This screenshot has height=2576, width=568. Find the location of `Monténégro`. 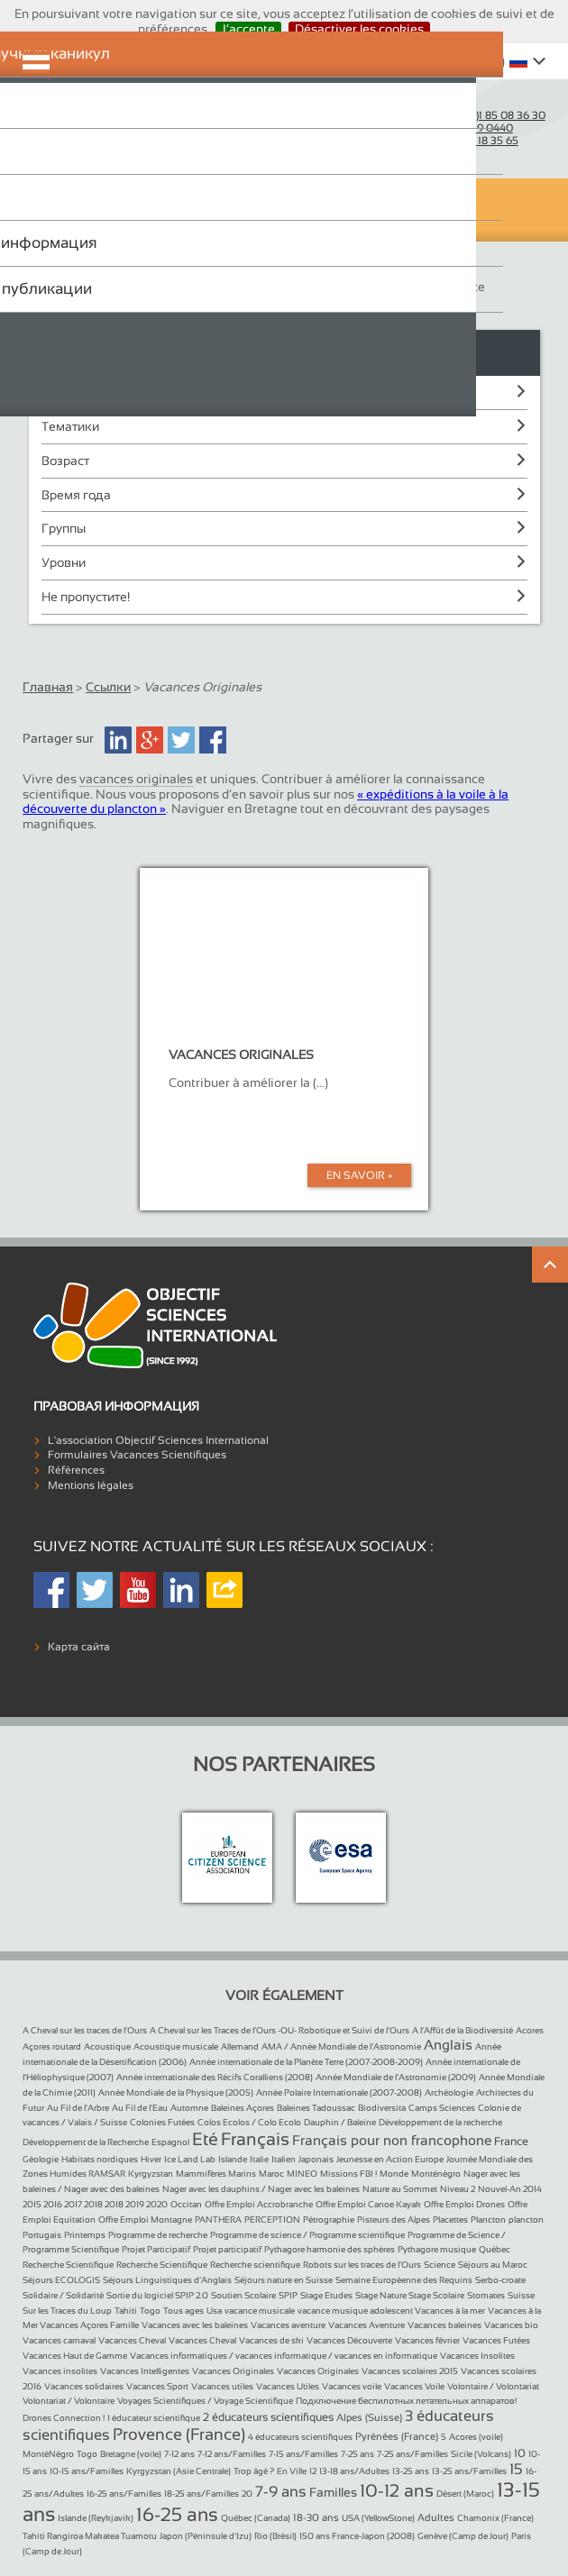

Monténégro is located at coordinates (436, 2174).